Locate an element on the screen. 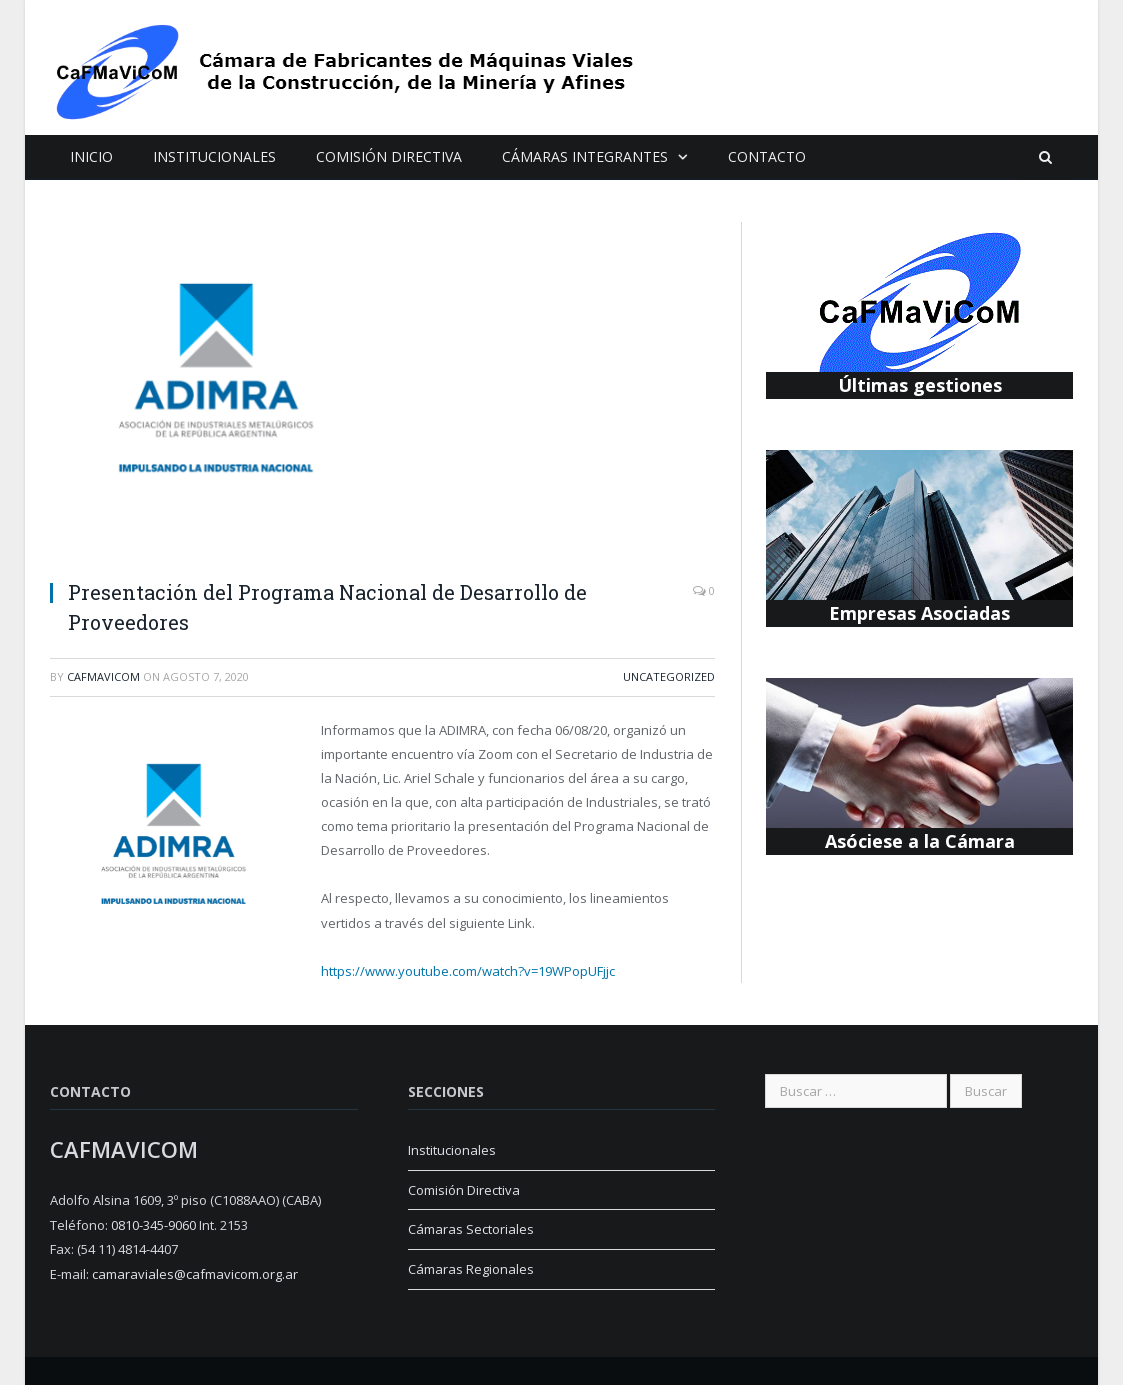 The image size is (1123, 1385). Cámaras Integrantes is located at coordinates (585, 156).